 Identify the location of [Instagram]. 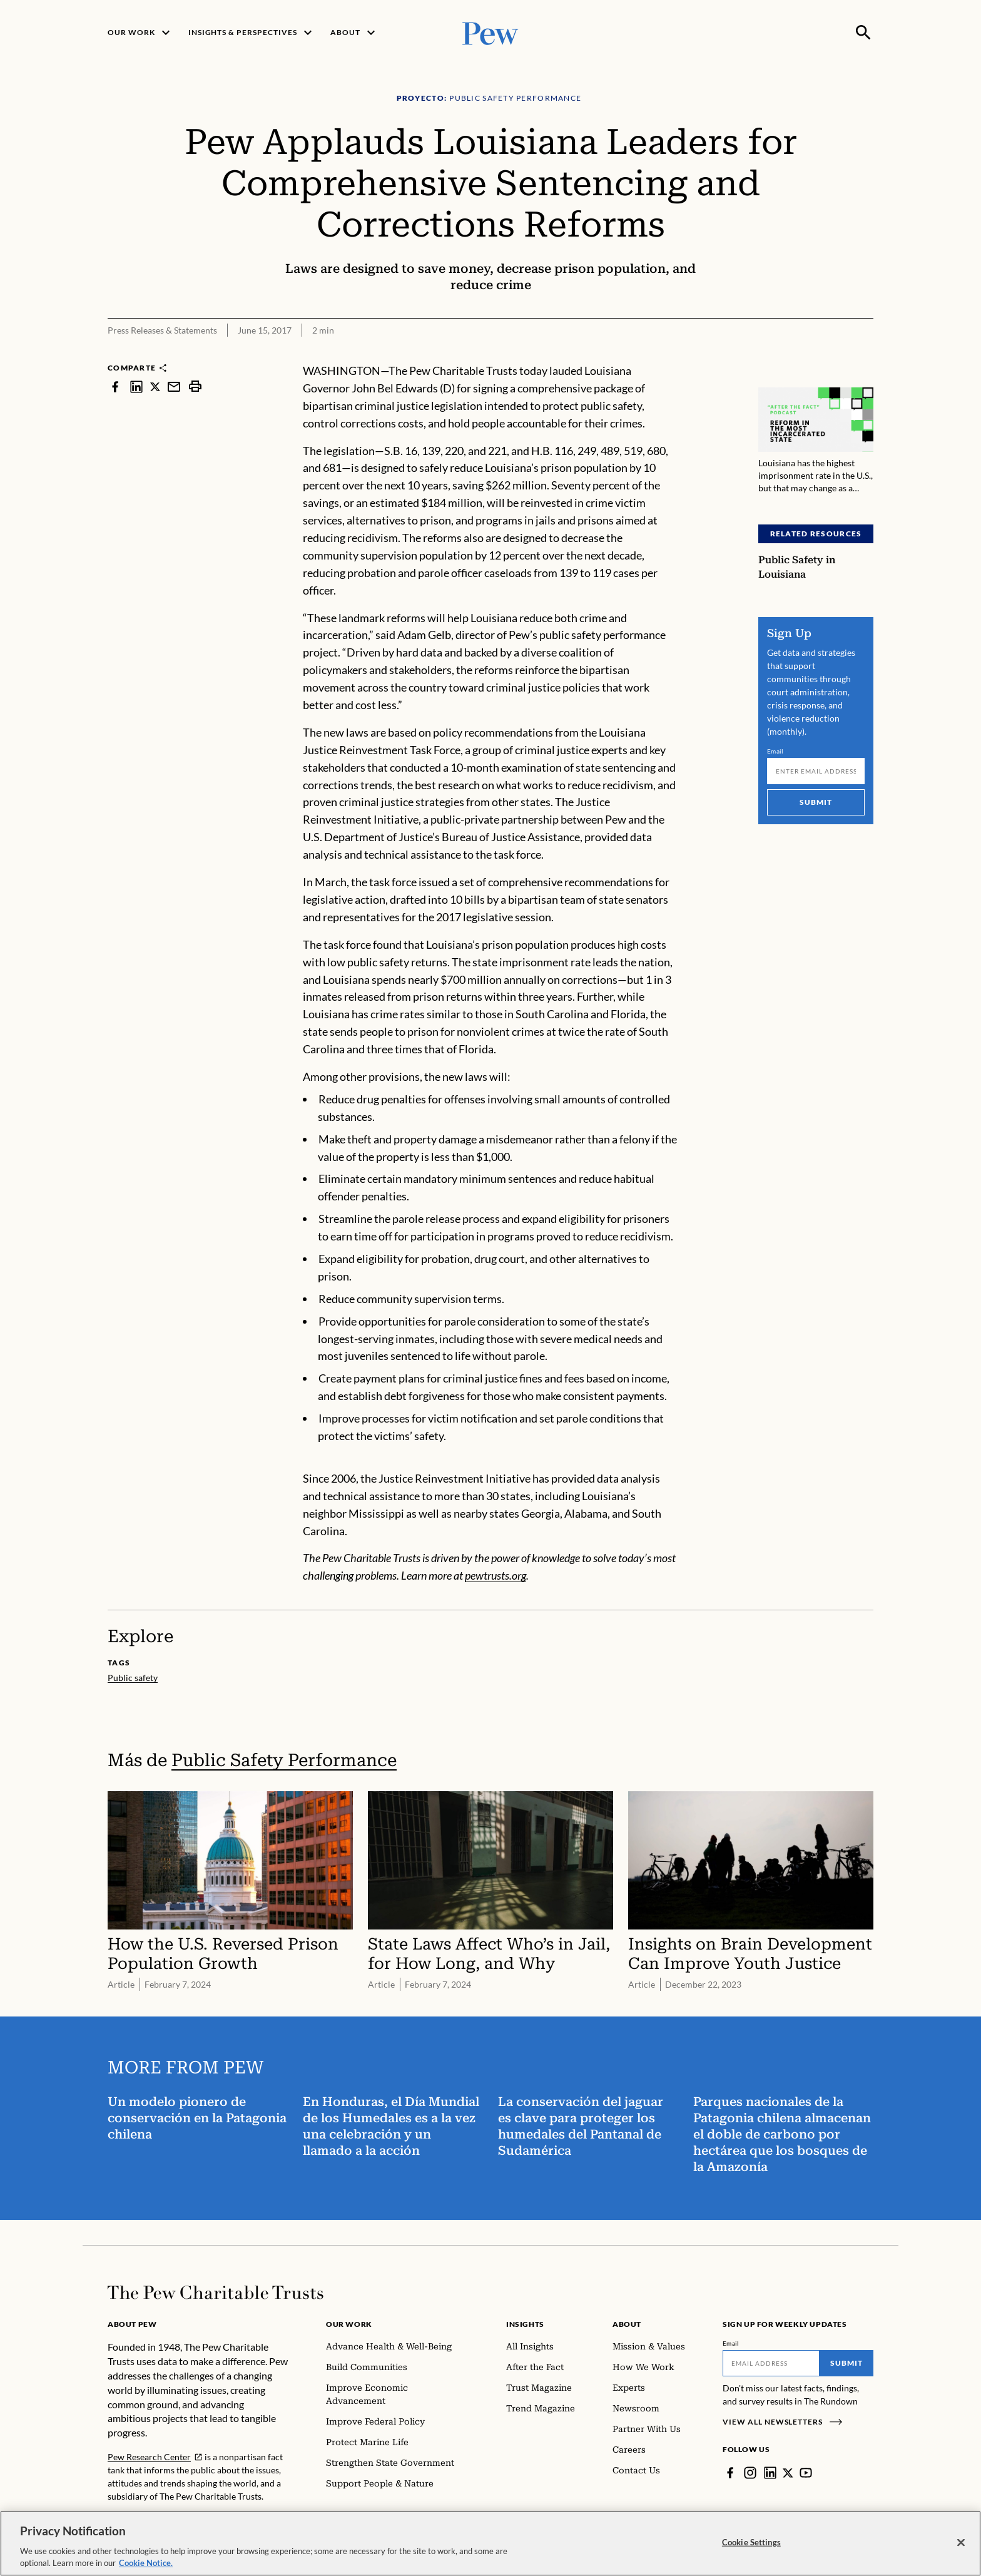
(750, 2472).